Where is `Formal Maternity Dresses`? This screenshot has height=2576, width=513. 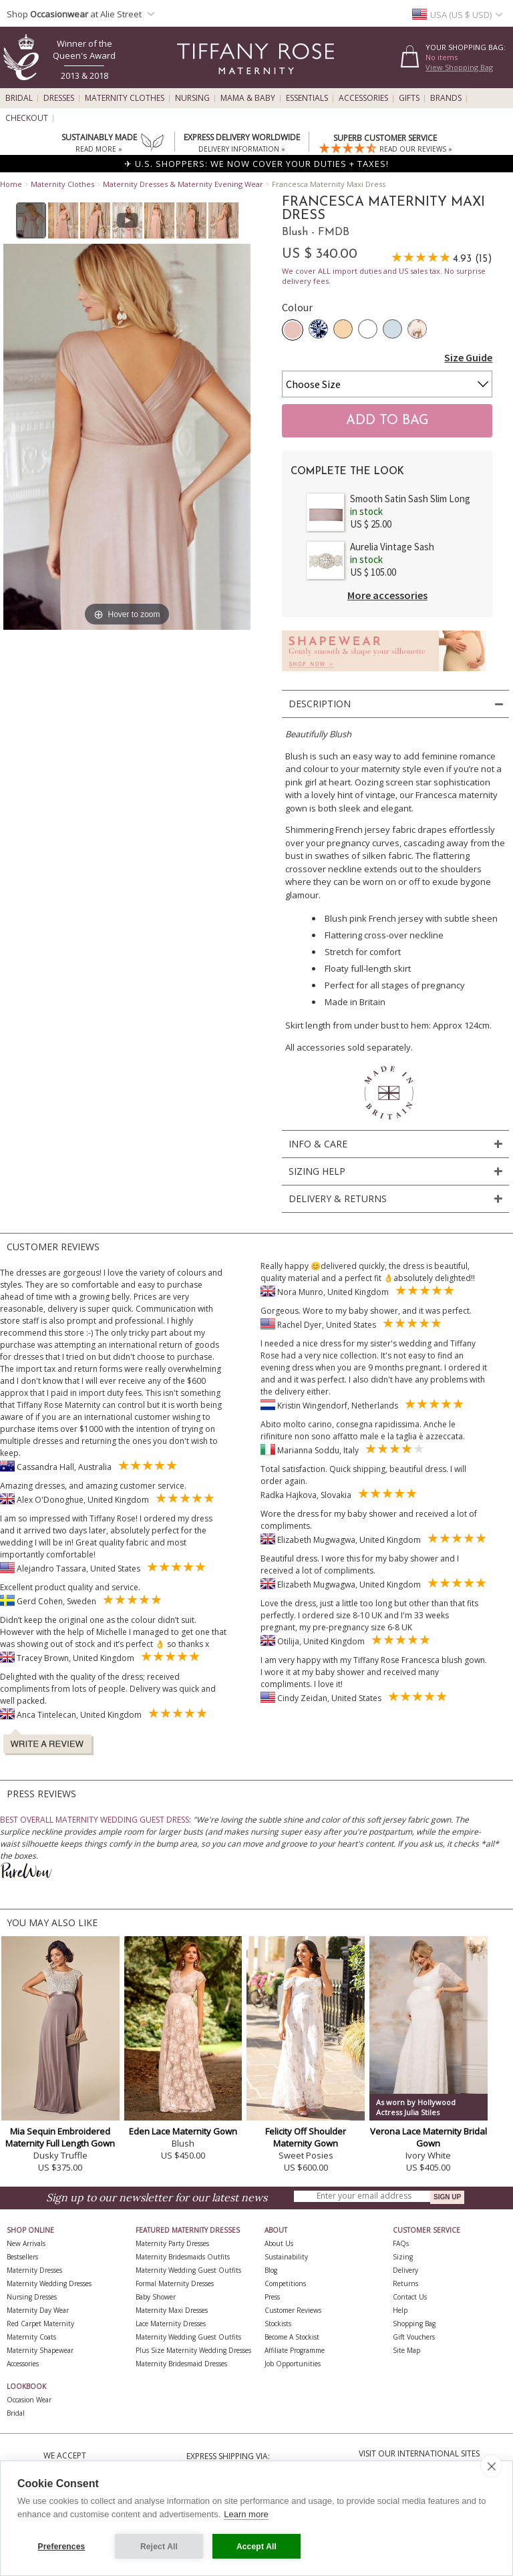
Formal Maternity Dresses is located at coordinates (175, 2283).